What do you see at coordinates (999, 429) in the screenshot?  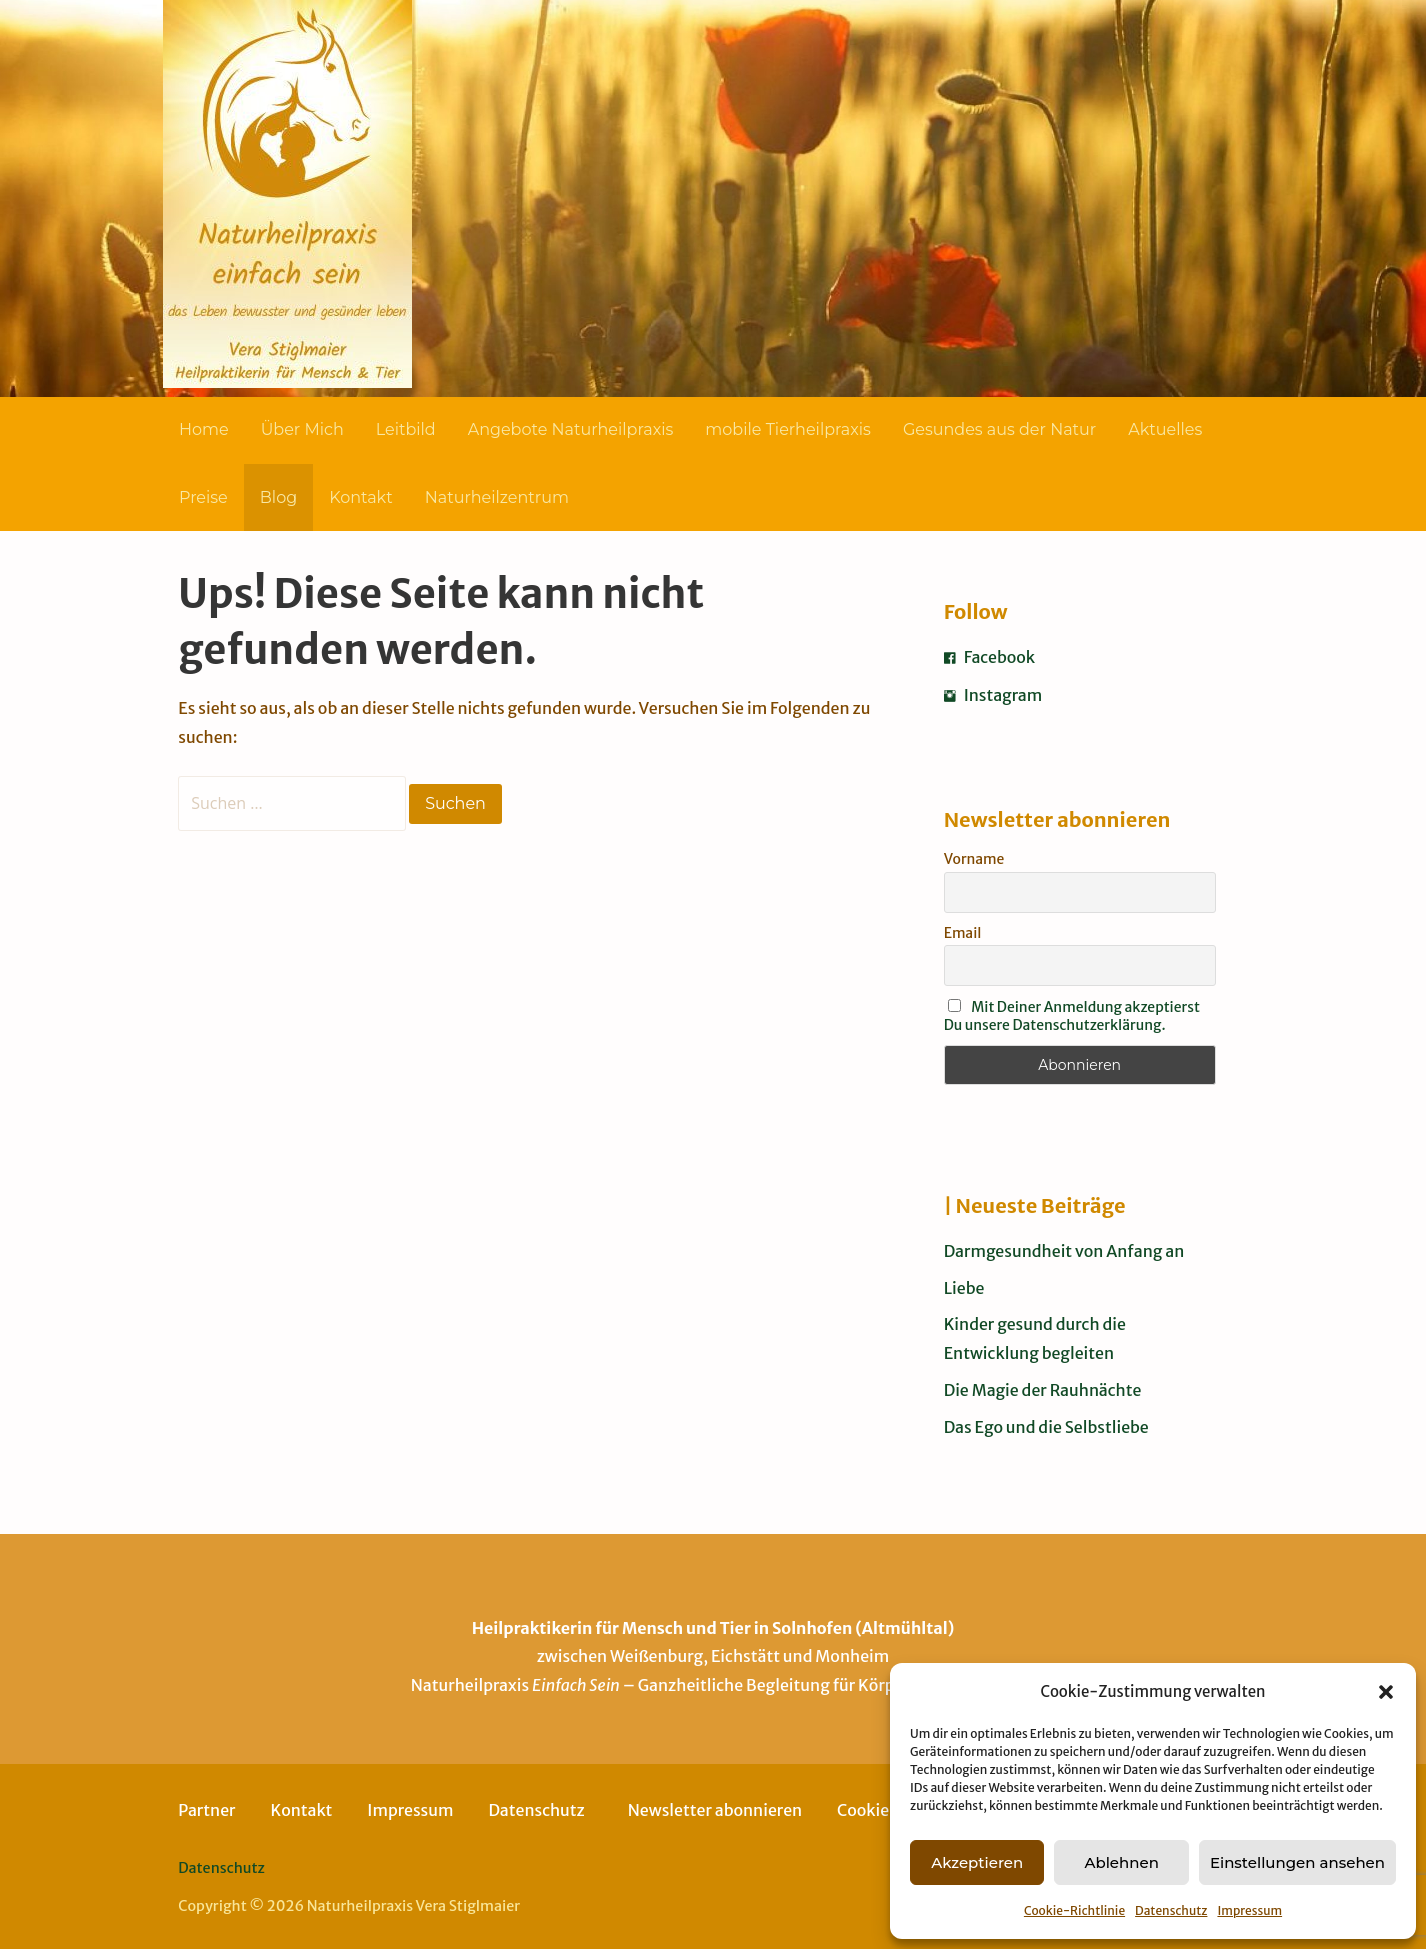 I see `Gesundes aus der Natur` at bounding box center [999, 429].